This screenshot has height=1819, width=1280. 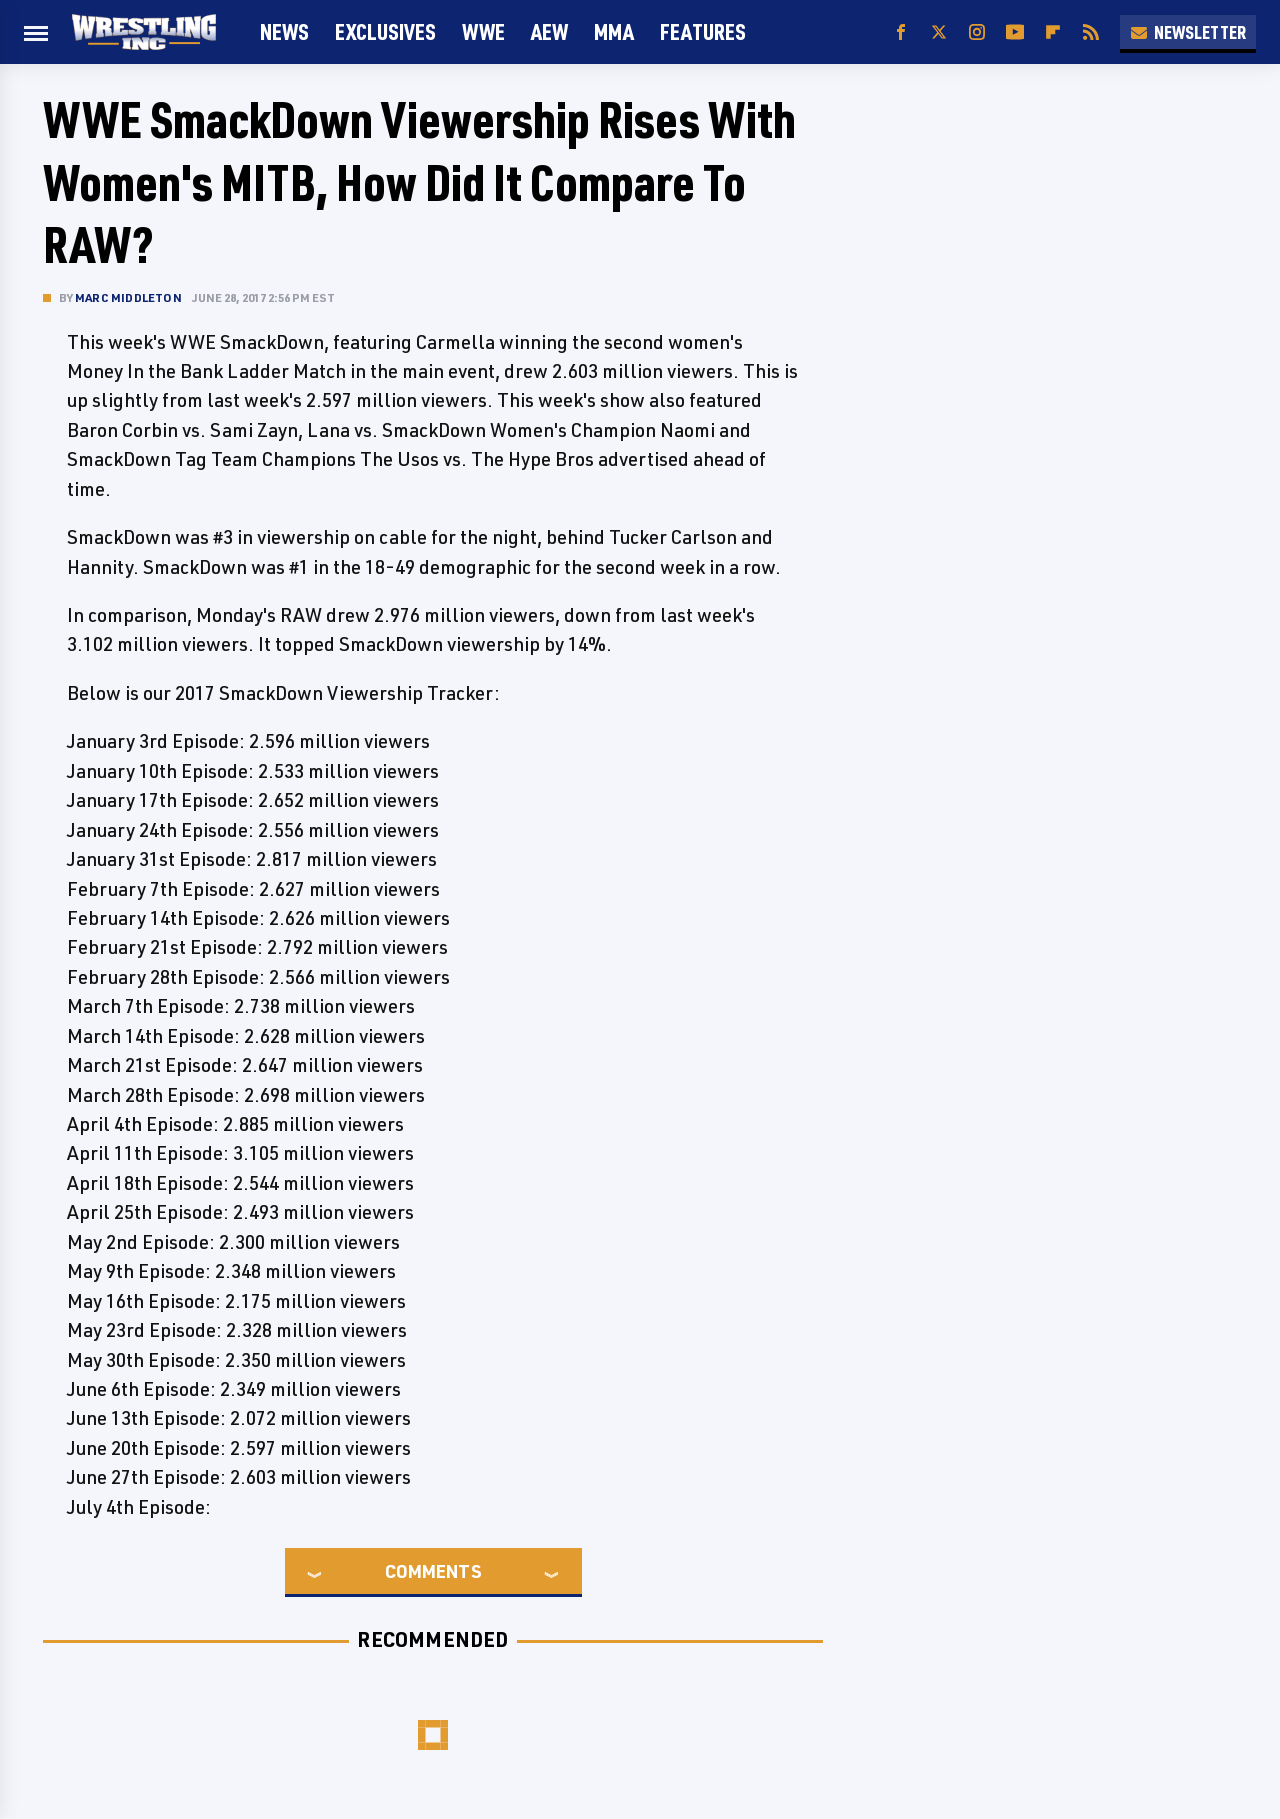 I want to click on WWE, so click(x=483, y=31).